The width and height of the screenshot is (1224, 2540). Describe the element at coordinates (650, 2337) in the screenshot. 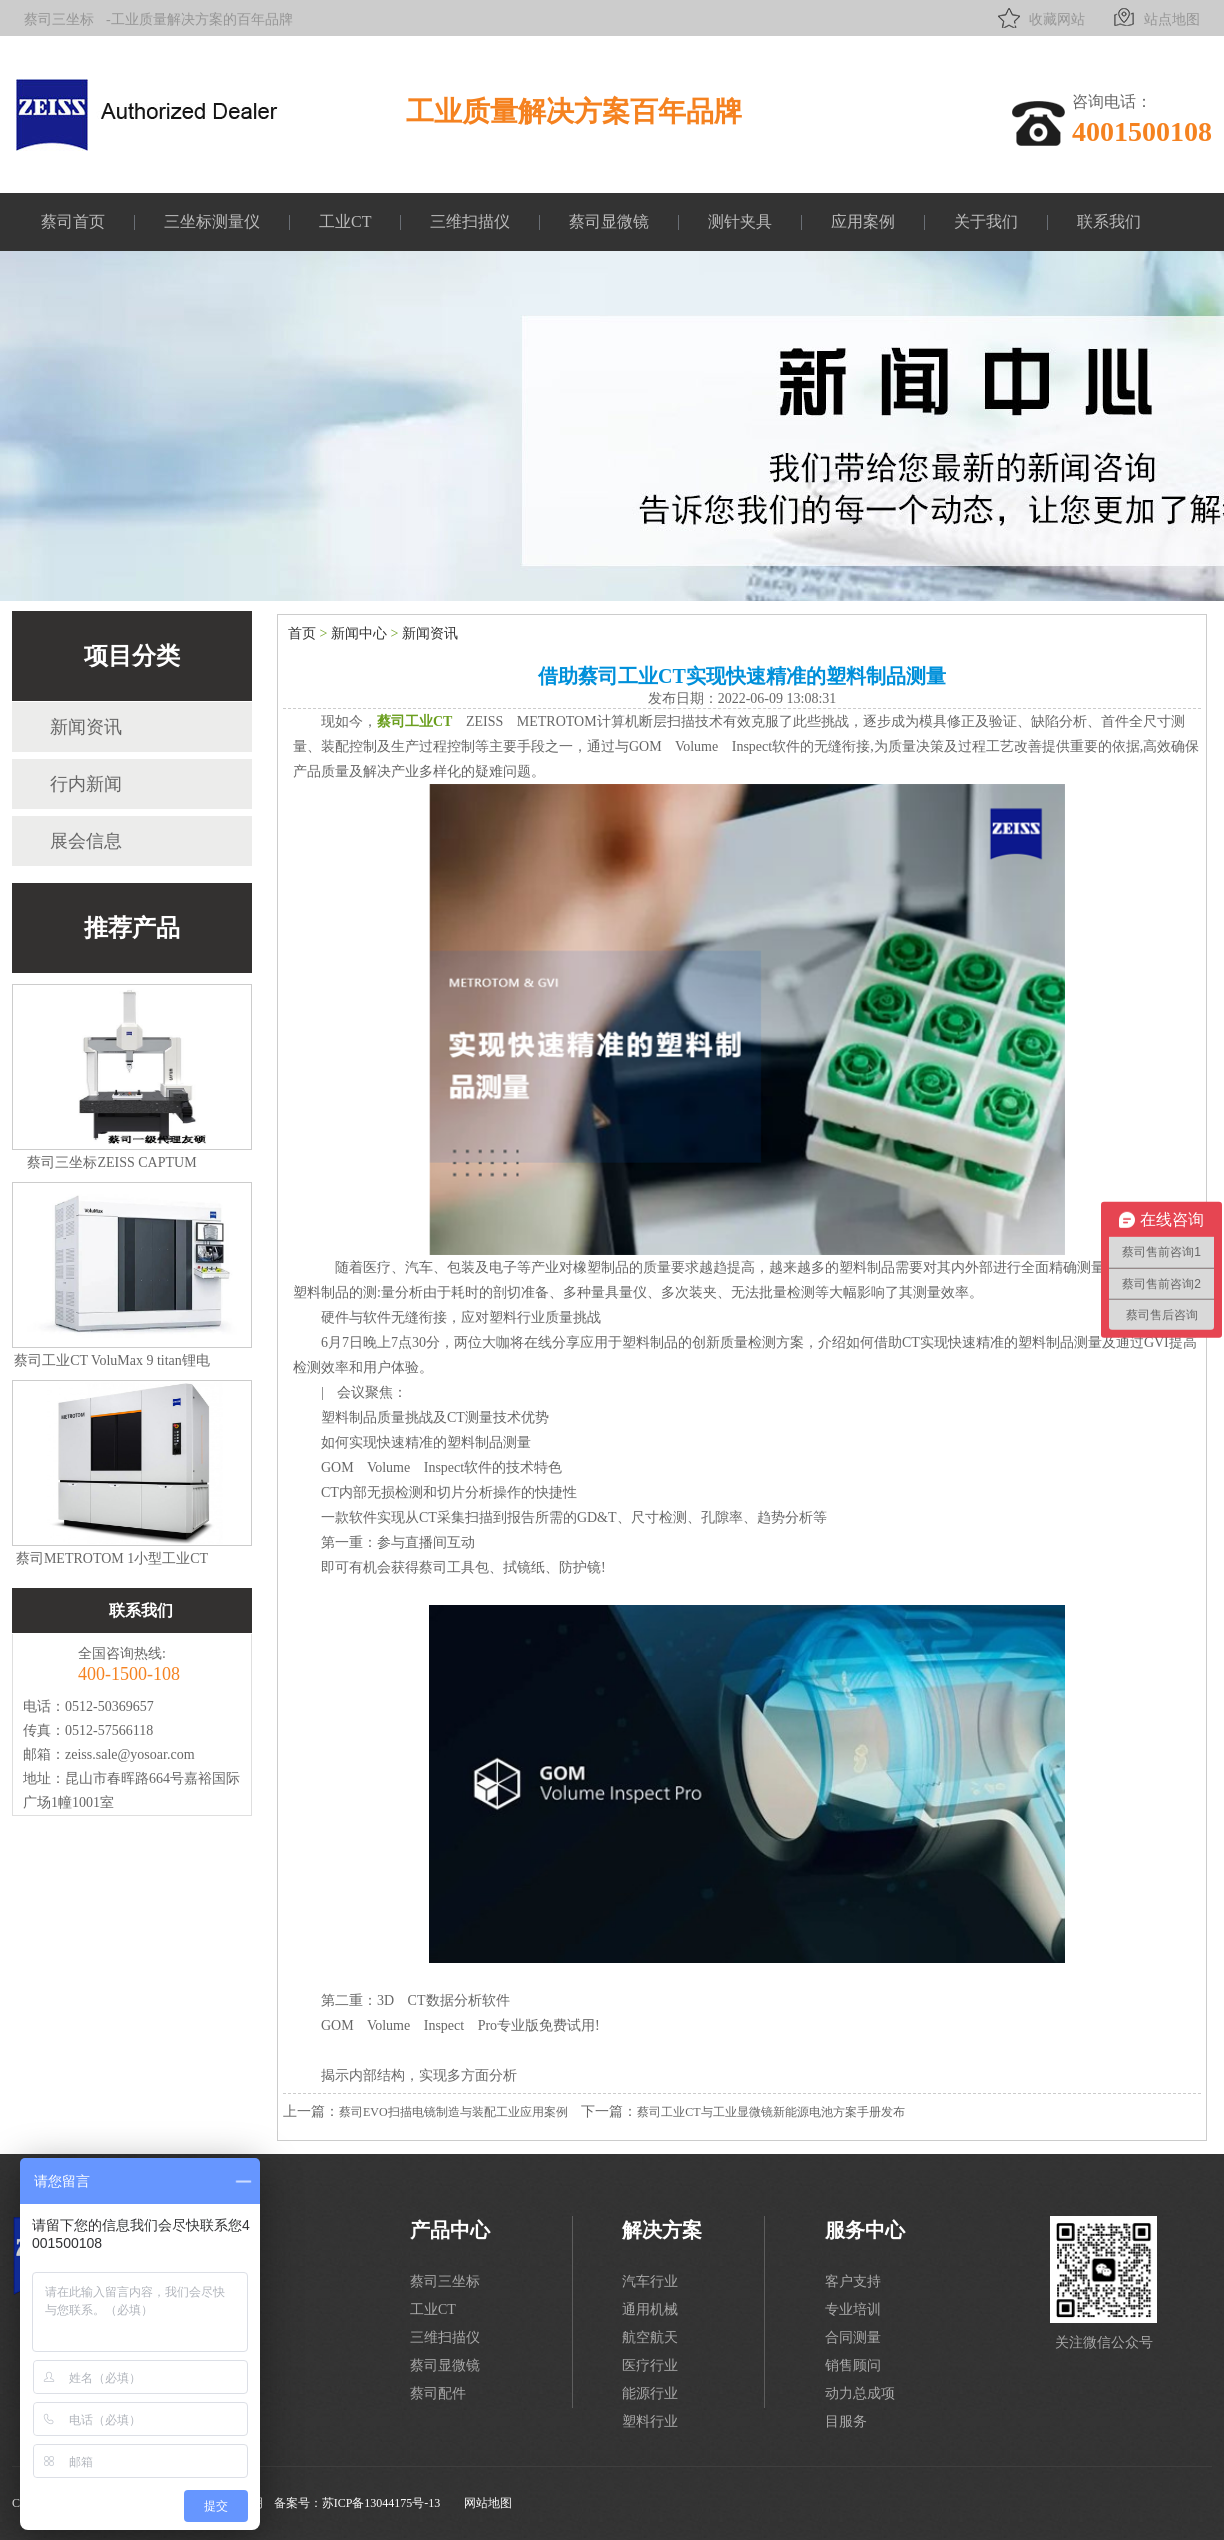

I see `航空航天` at that location.